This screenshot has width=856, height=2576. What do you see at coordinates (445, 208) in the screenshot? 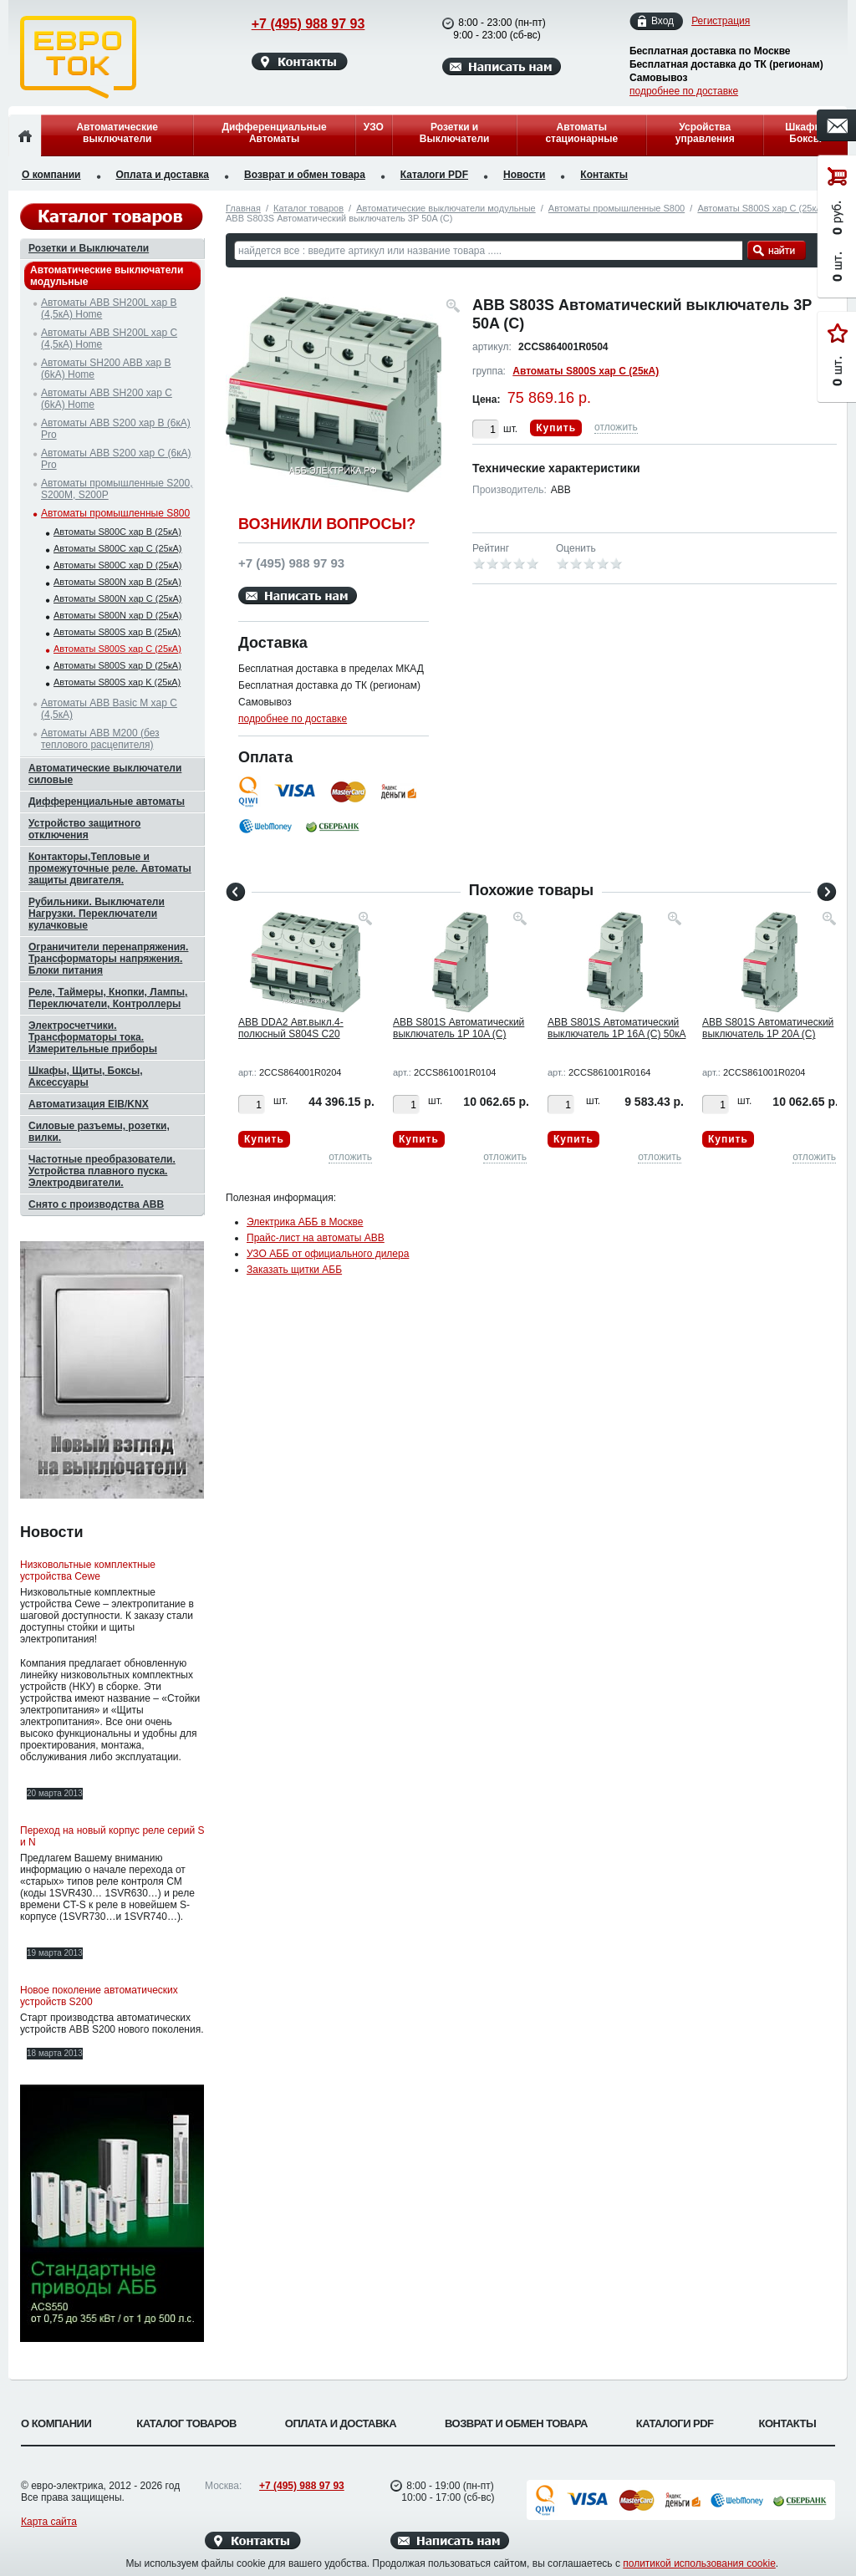
I see `Автоматические выключатели модульные` at bounding box center [445, 208].